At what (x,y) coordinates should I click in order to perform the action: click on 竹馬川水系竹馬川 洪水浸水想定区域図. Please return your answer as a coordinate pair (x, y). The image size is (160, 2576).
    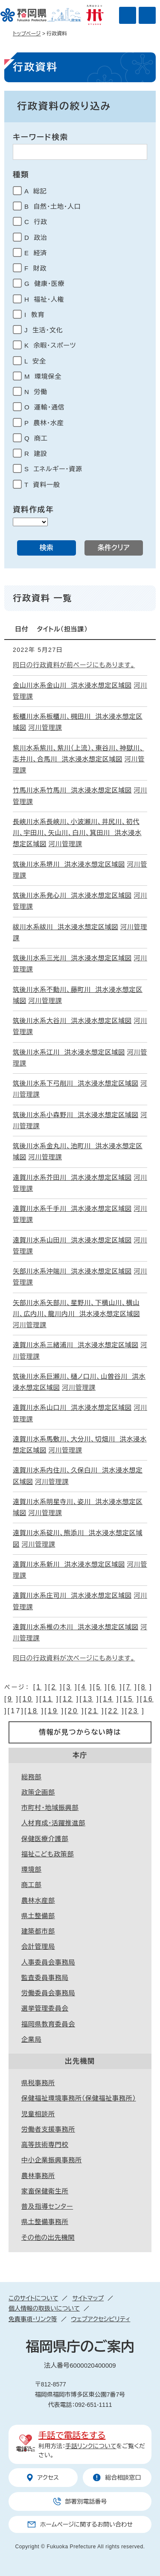
    Looking at the image, I should click on (72, 790).